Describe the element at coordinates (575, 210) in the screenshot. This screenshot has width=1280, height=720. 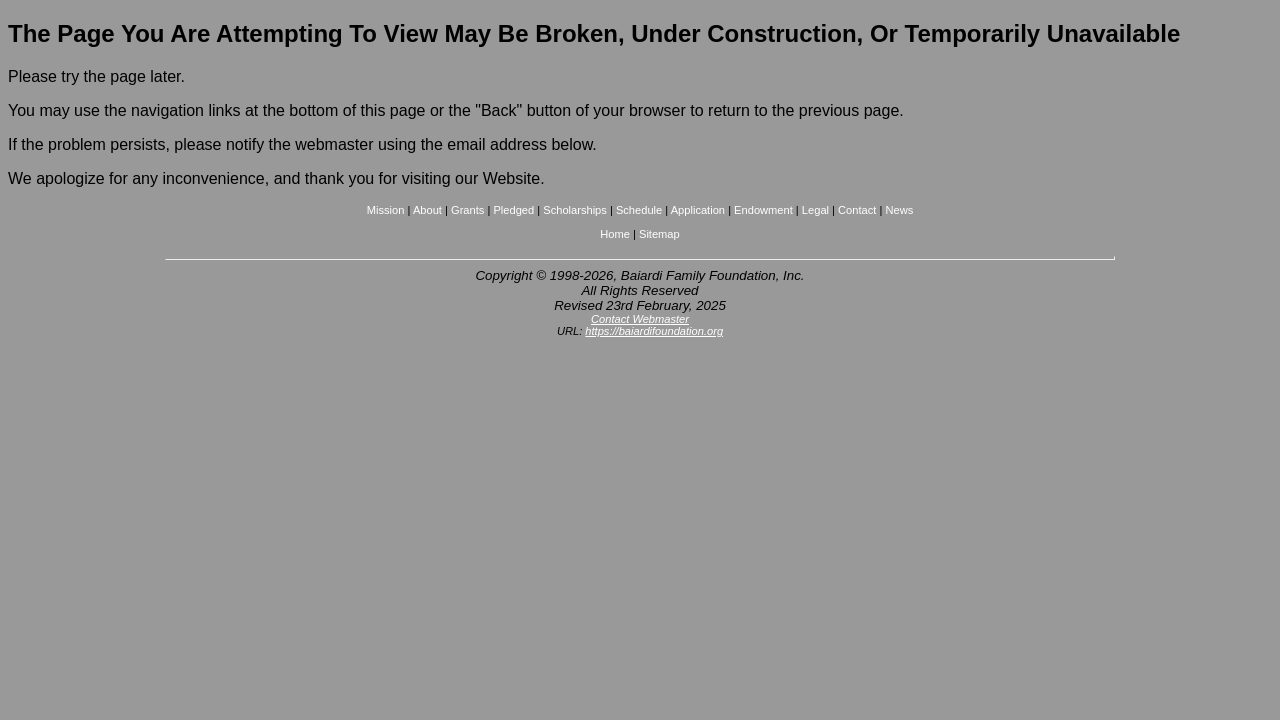
I see `Scholarships` at that location.